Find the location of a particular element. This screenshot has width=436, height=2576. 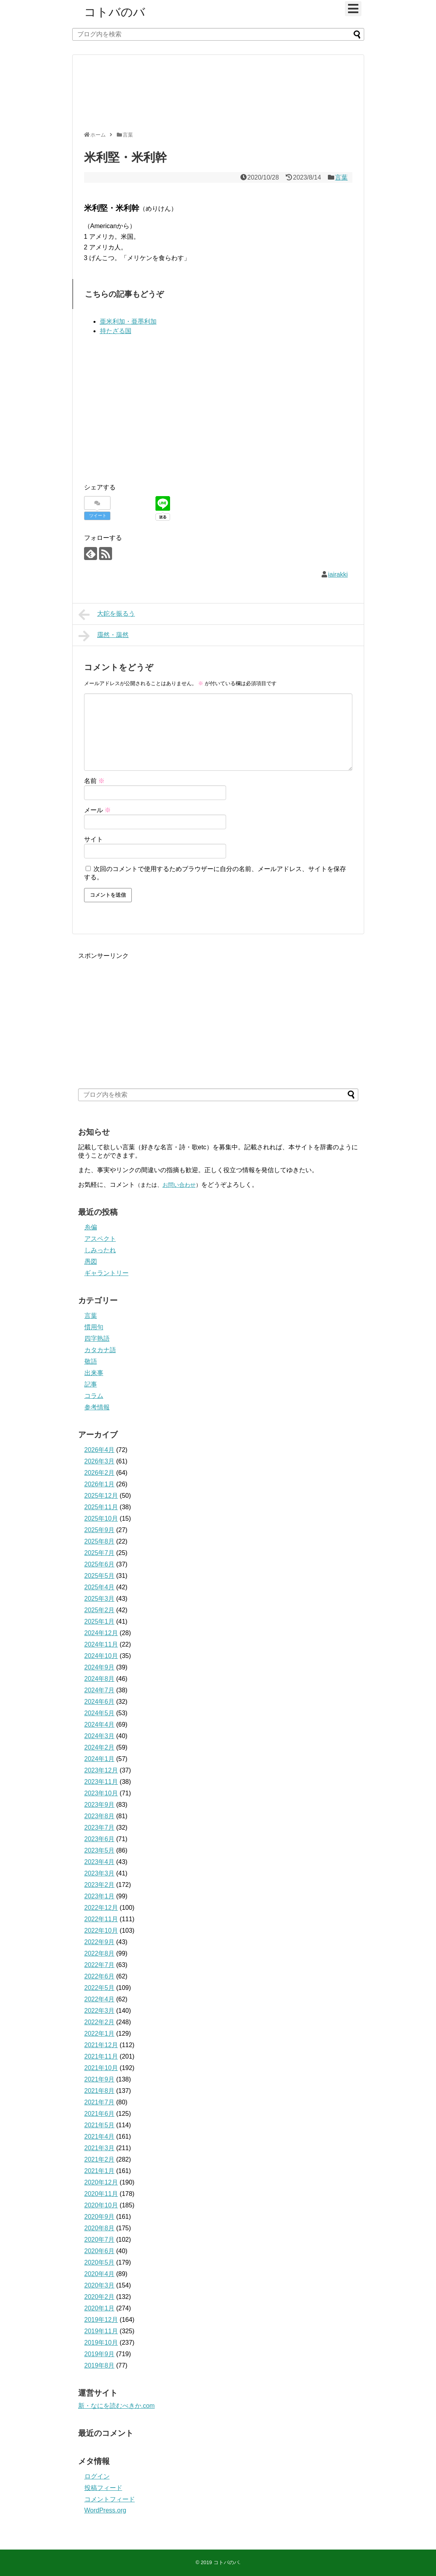

2025年7月 is located at coordinates (99, 1552).